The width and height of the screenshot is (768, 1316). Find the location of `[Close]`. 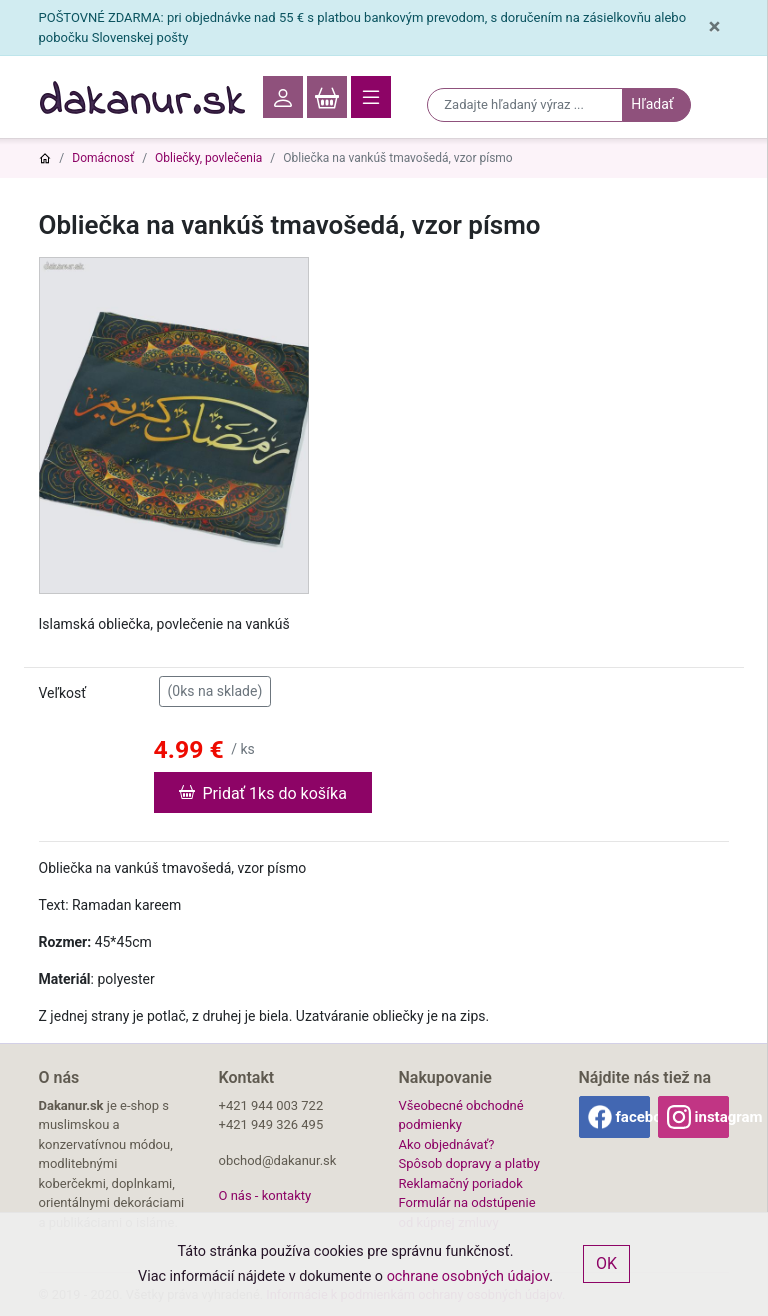

[Close] is located at coordinates (714, 27).